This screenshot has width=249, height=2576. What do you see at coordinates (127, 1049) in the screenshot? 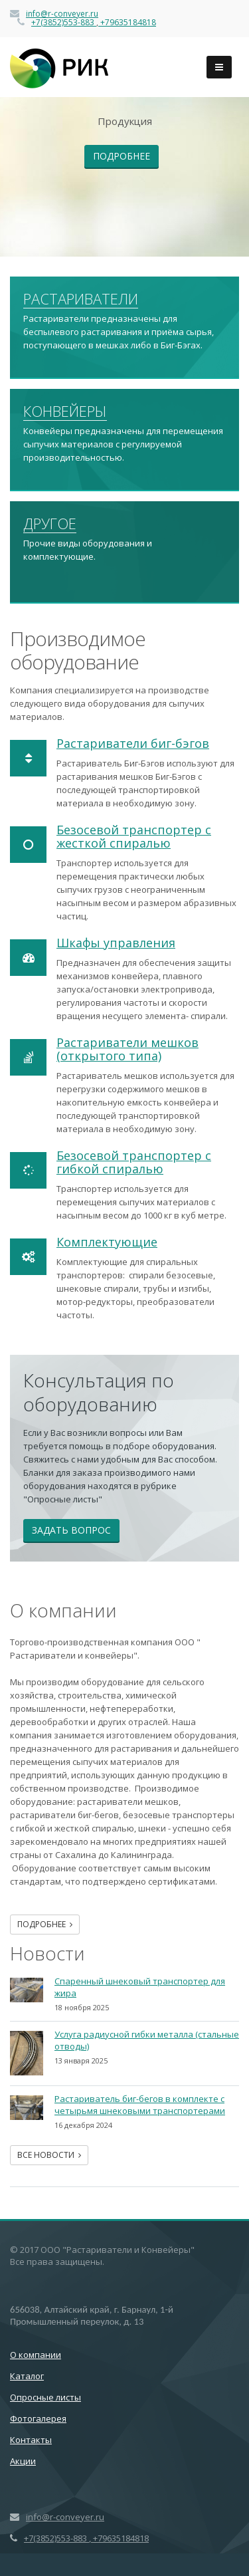
I see `Растариватели мешков (открытого типа)` at bounding box center [127, 1049].